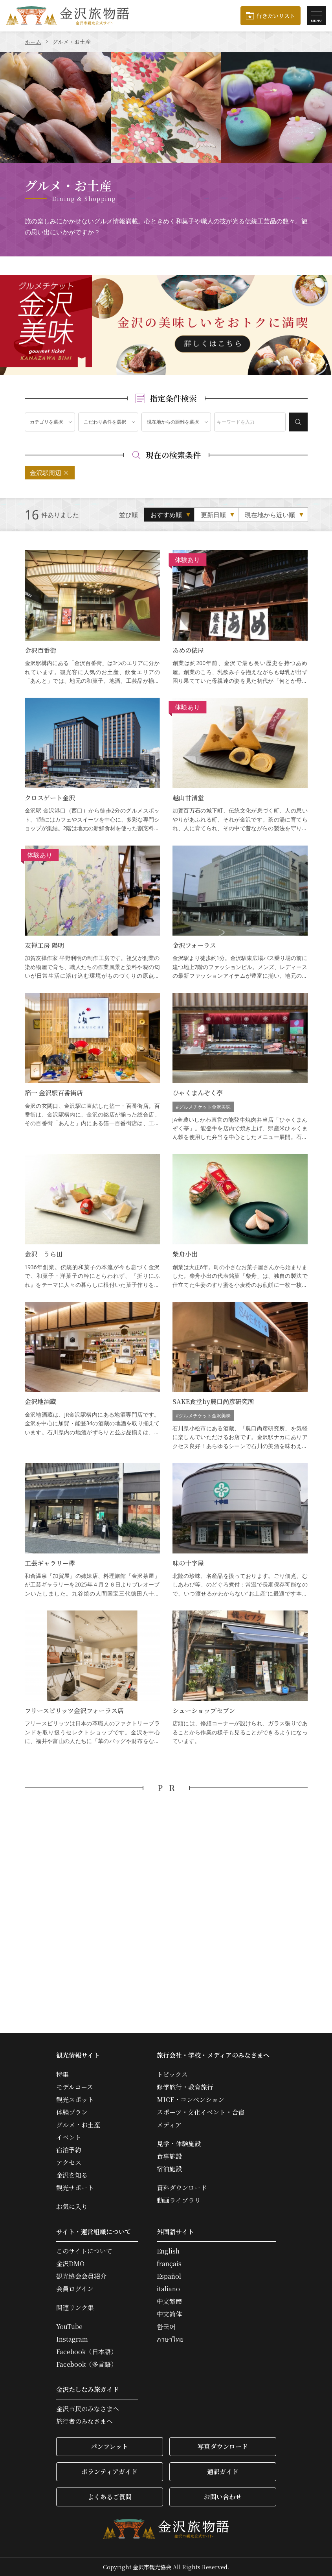  What do you see at coordinates (78, 2125) in the screenshot?
I see `グルメ・お土産` at bounding box center [78, 2125].